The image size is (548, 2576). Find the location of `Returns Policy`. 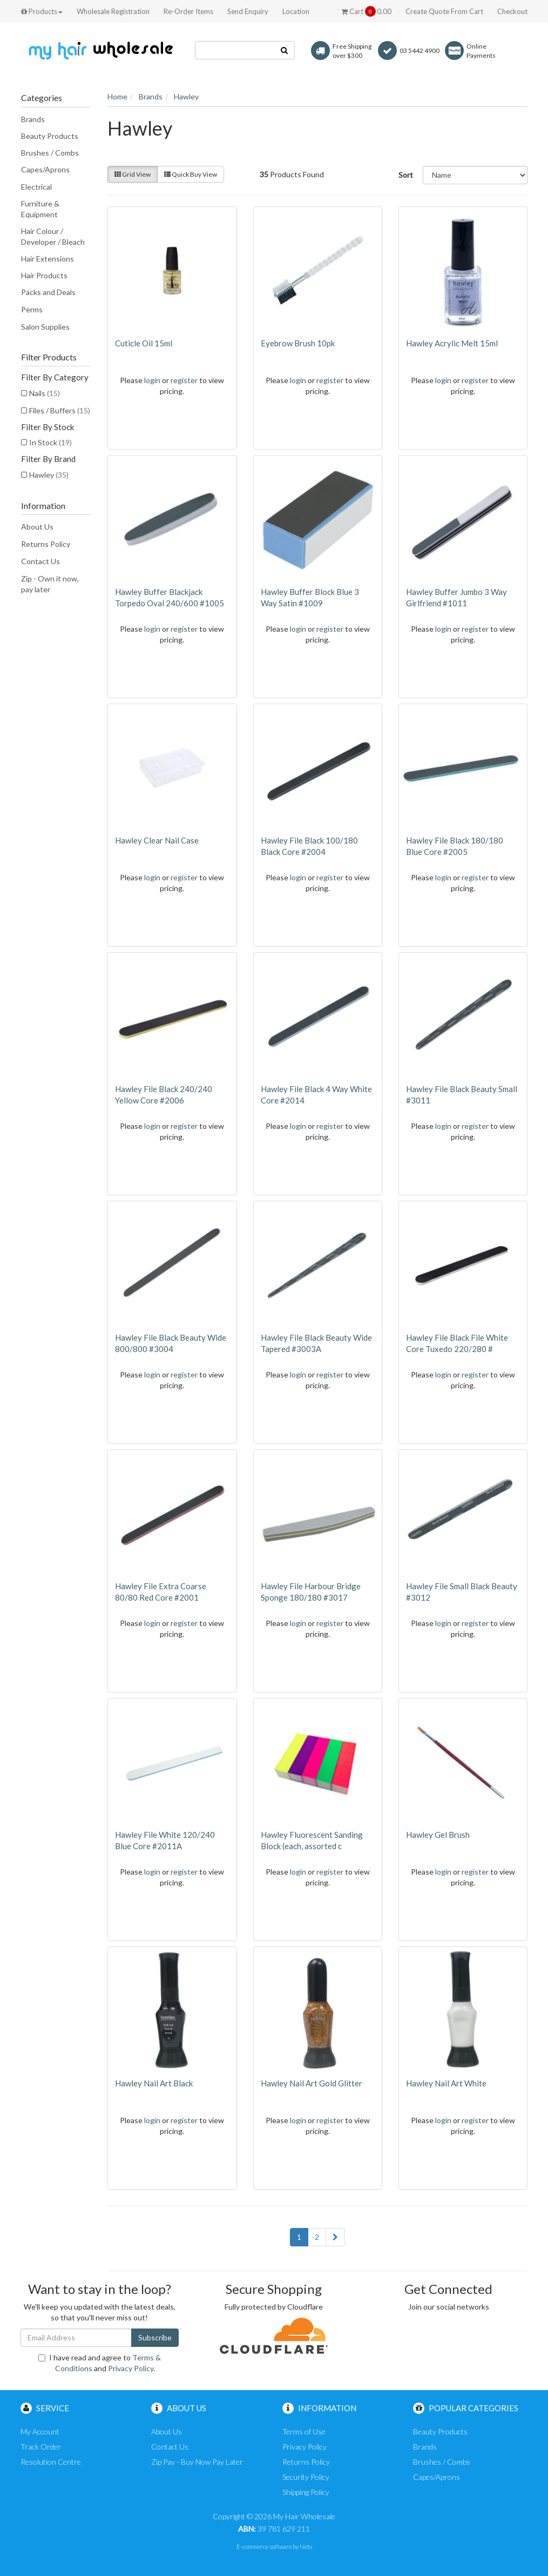

Returns Policy is located at coordinates (45, 543).